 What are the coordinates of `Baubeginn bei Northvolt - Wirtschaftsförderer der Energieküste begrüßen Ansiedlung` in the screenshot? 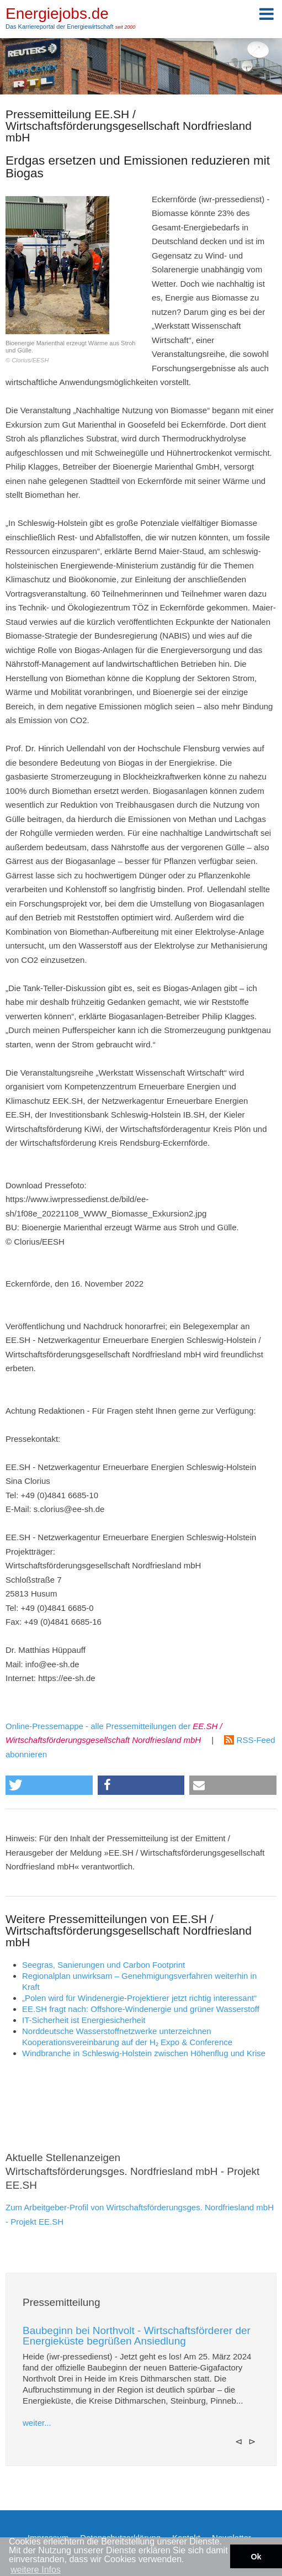 It's located at (137, 2336).